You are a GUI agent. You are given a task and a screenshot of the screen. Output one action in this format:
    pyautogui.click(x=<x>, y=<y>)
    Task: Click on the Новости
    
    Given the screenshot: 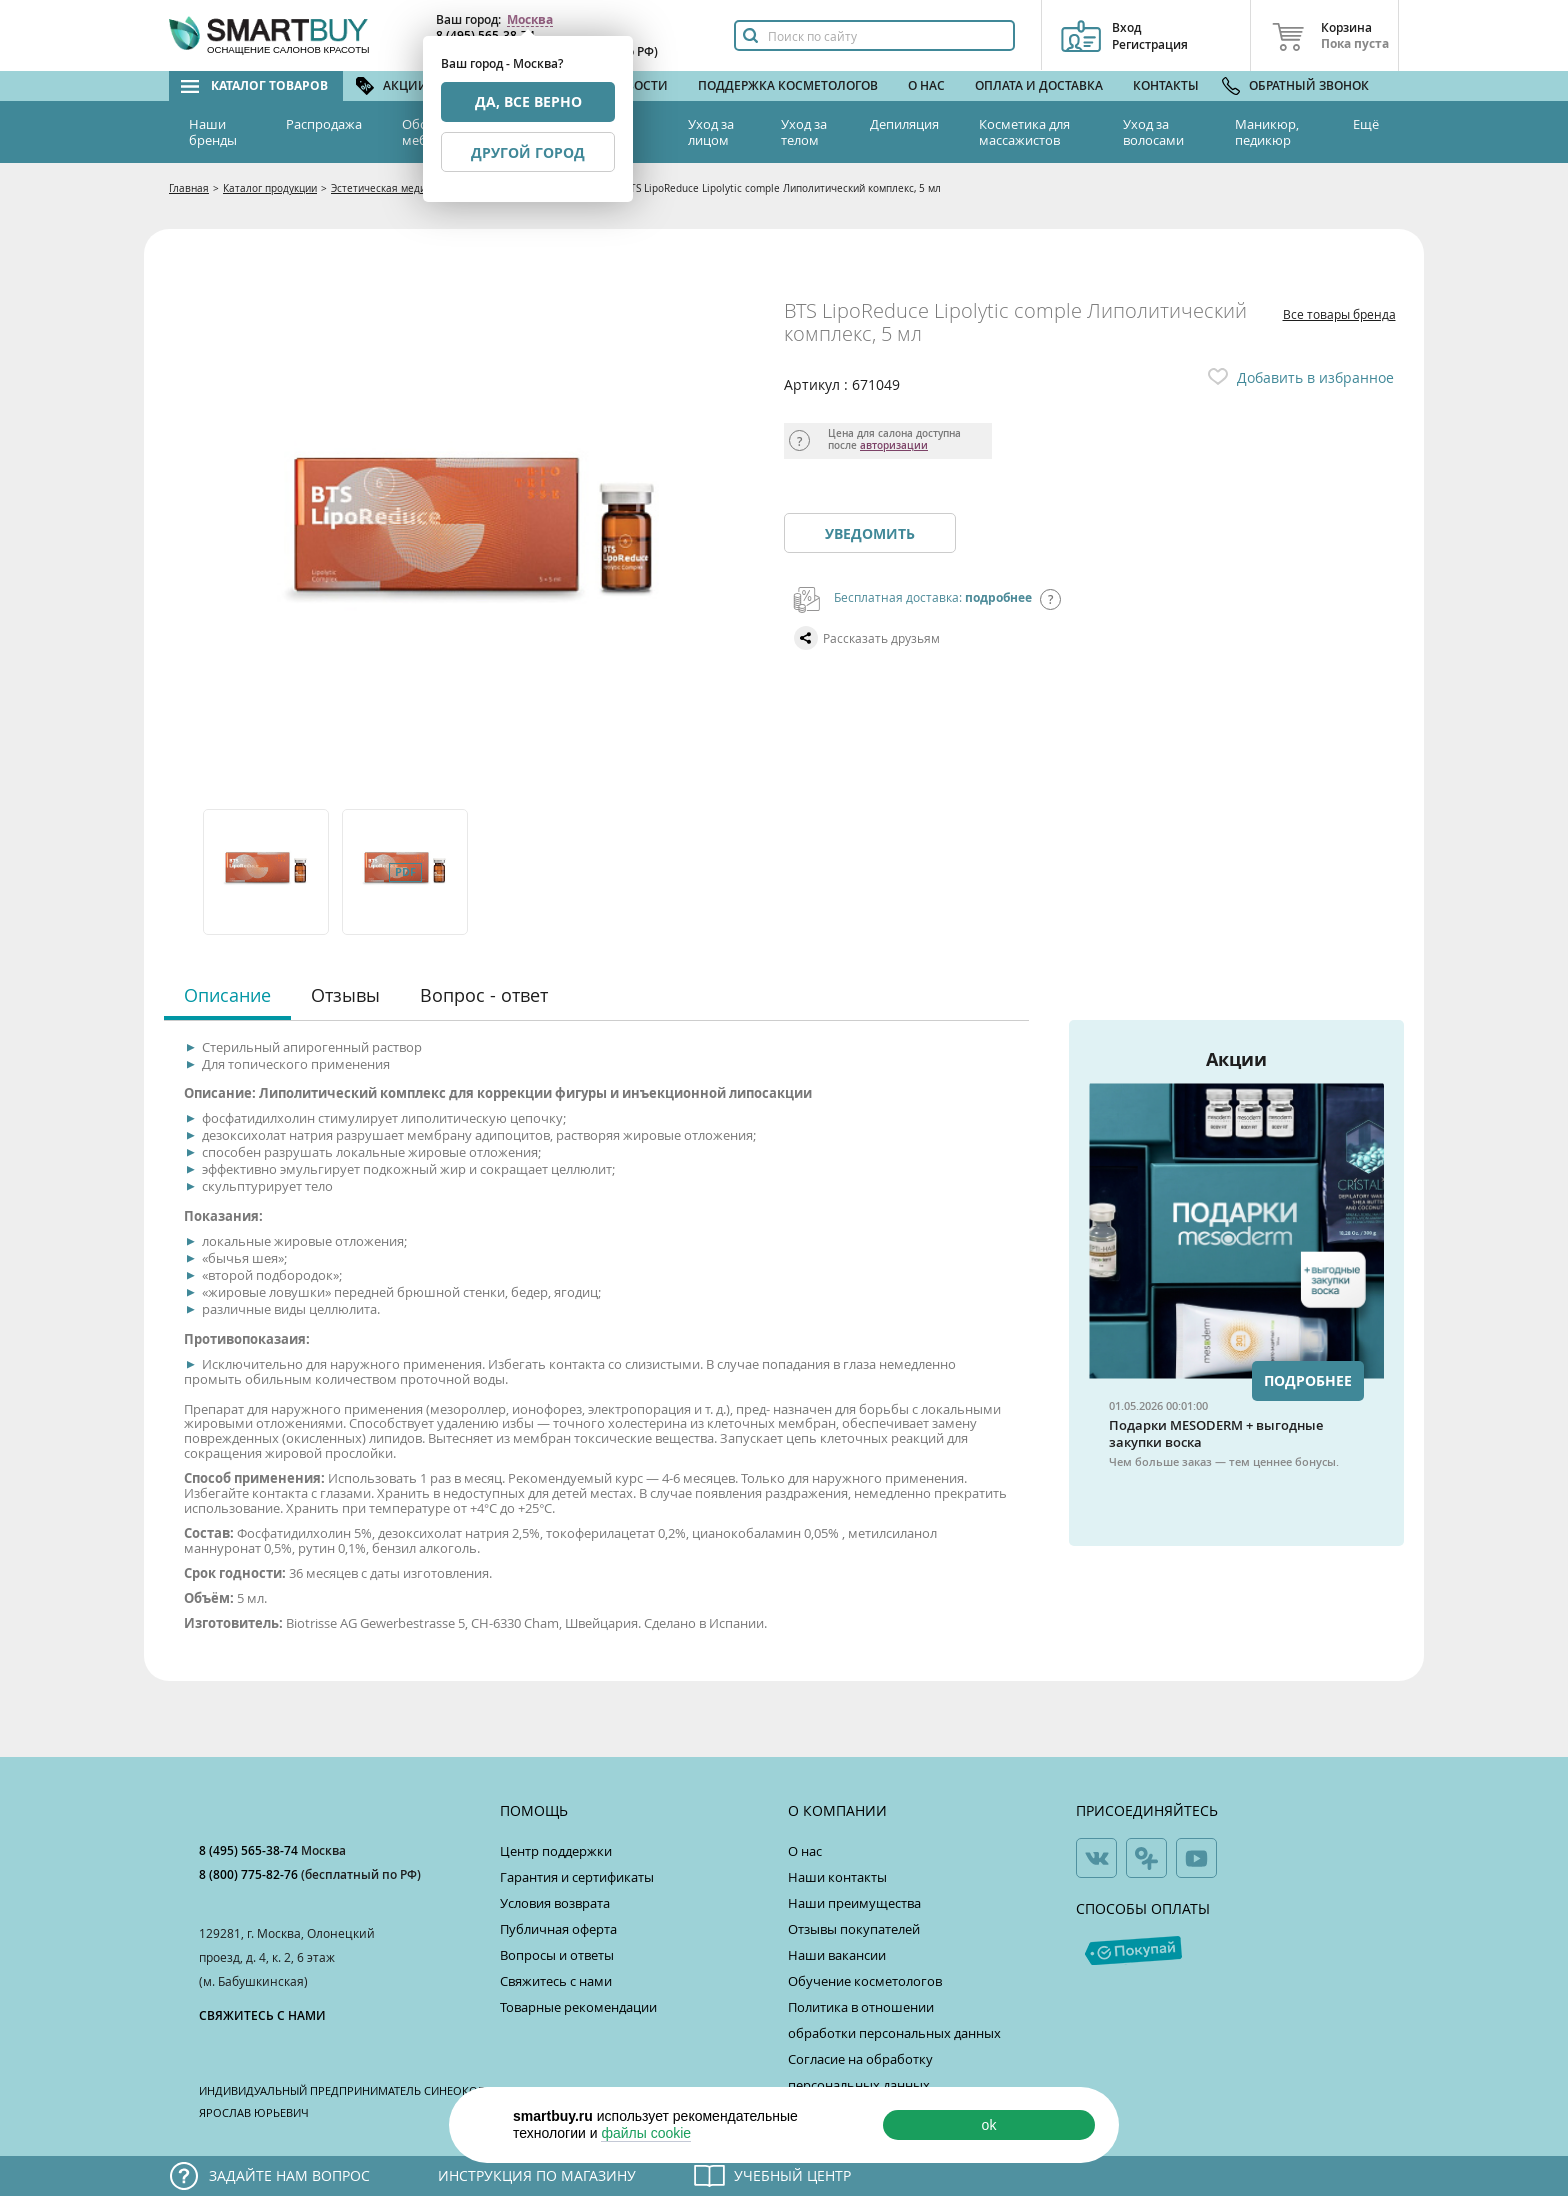 What is the action you would take?
    pyautogui.click(x=638, y=85)
    